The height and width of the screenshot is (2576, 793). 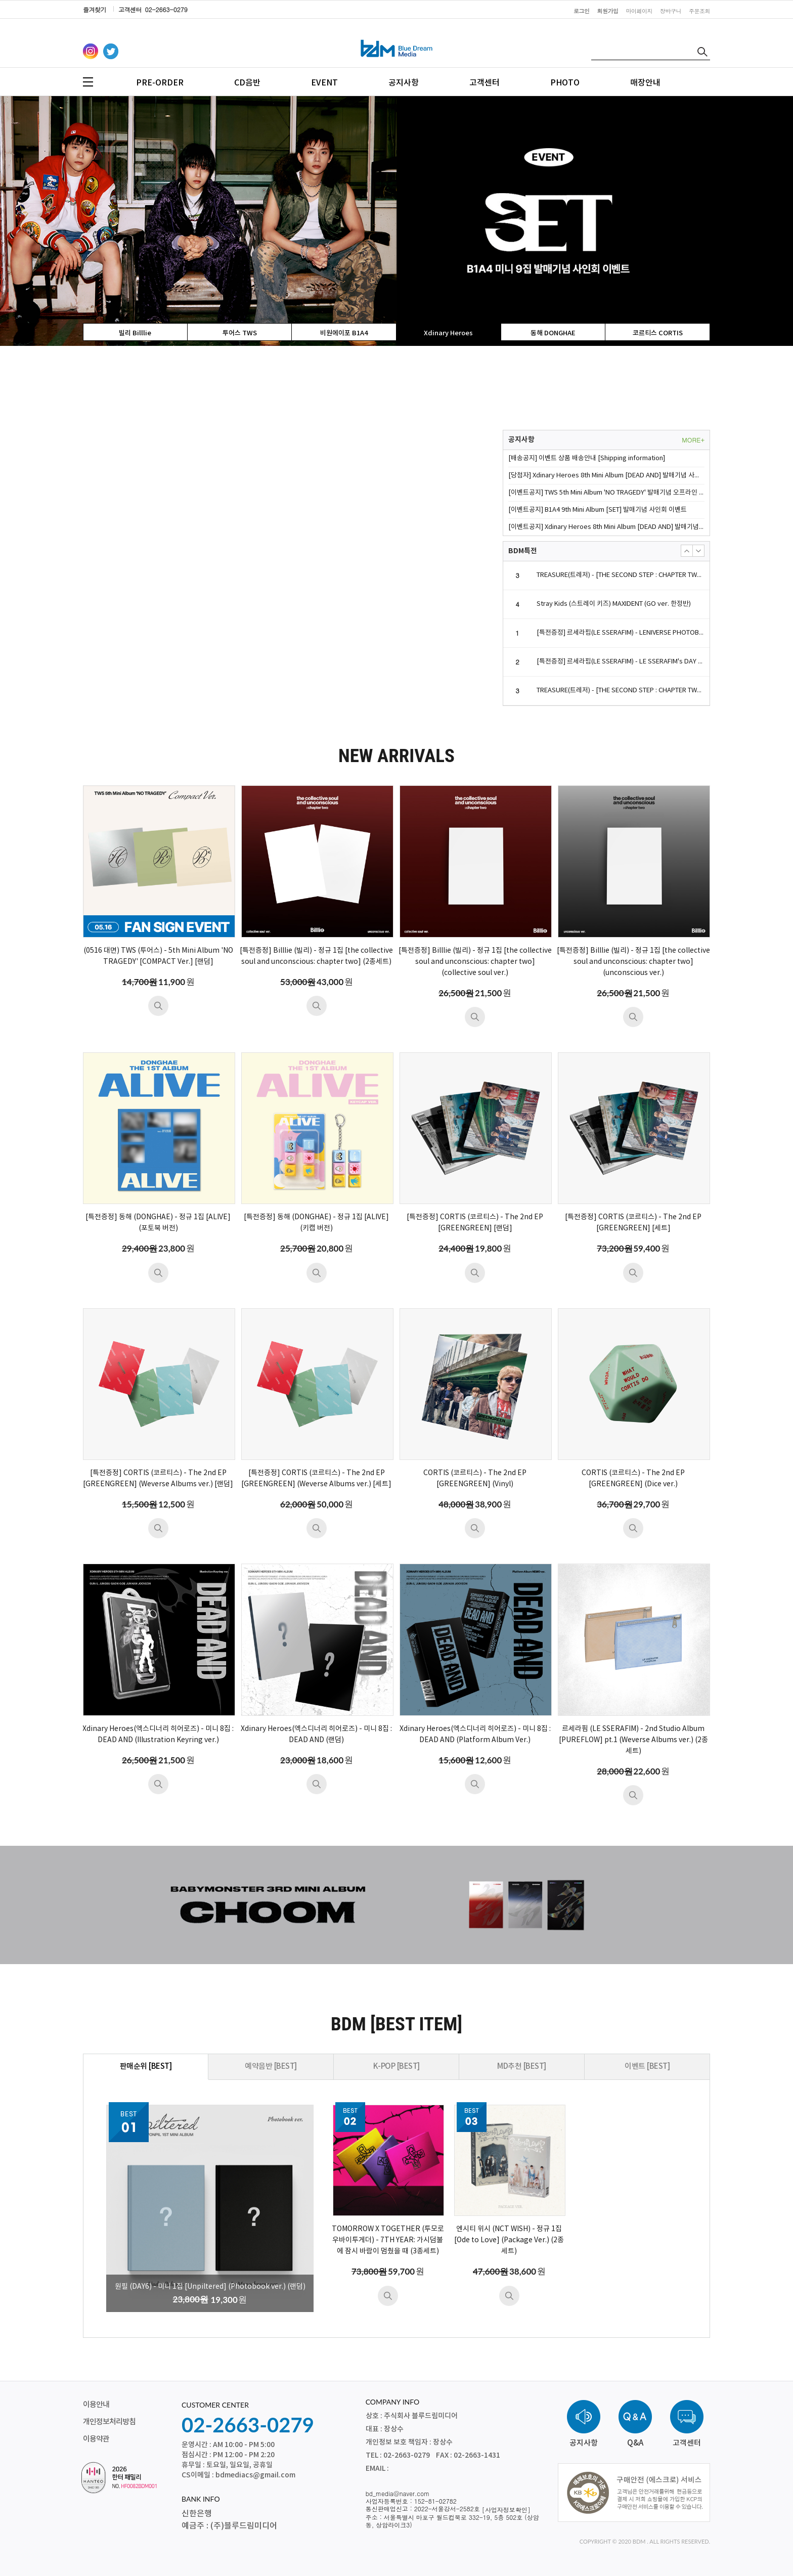 What do you see at coordinates (475, 962) in the screenshot?
I see `[특전증정] Billlie (빌리) - 정규 1집 [the collective soul and unconscious: chapter two] (collective soul ver.)` at bounding box center [475, 962].